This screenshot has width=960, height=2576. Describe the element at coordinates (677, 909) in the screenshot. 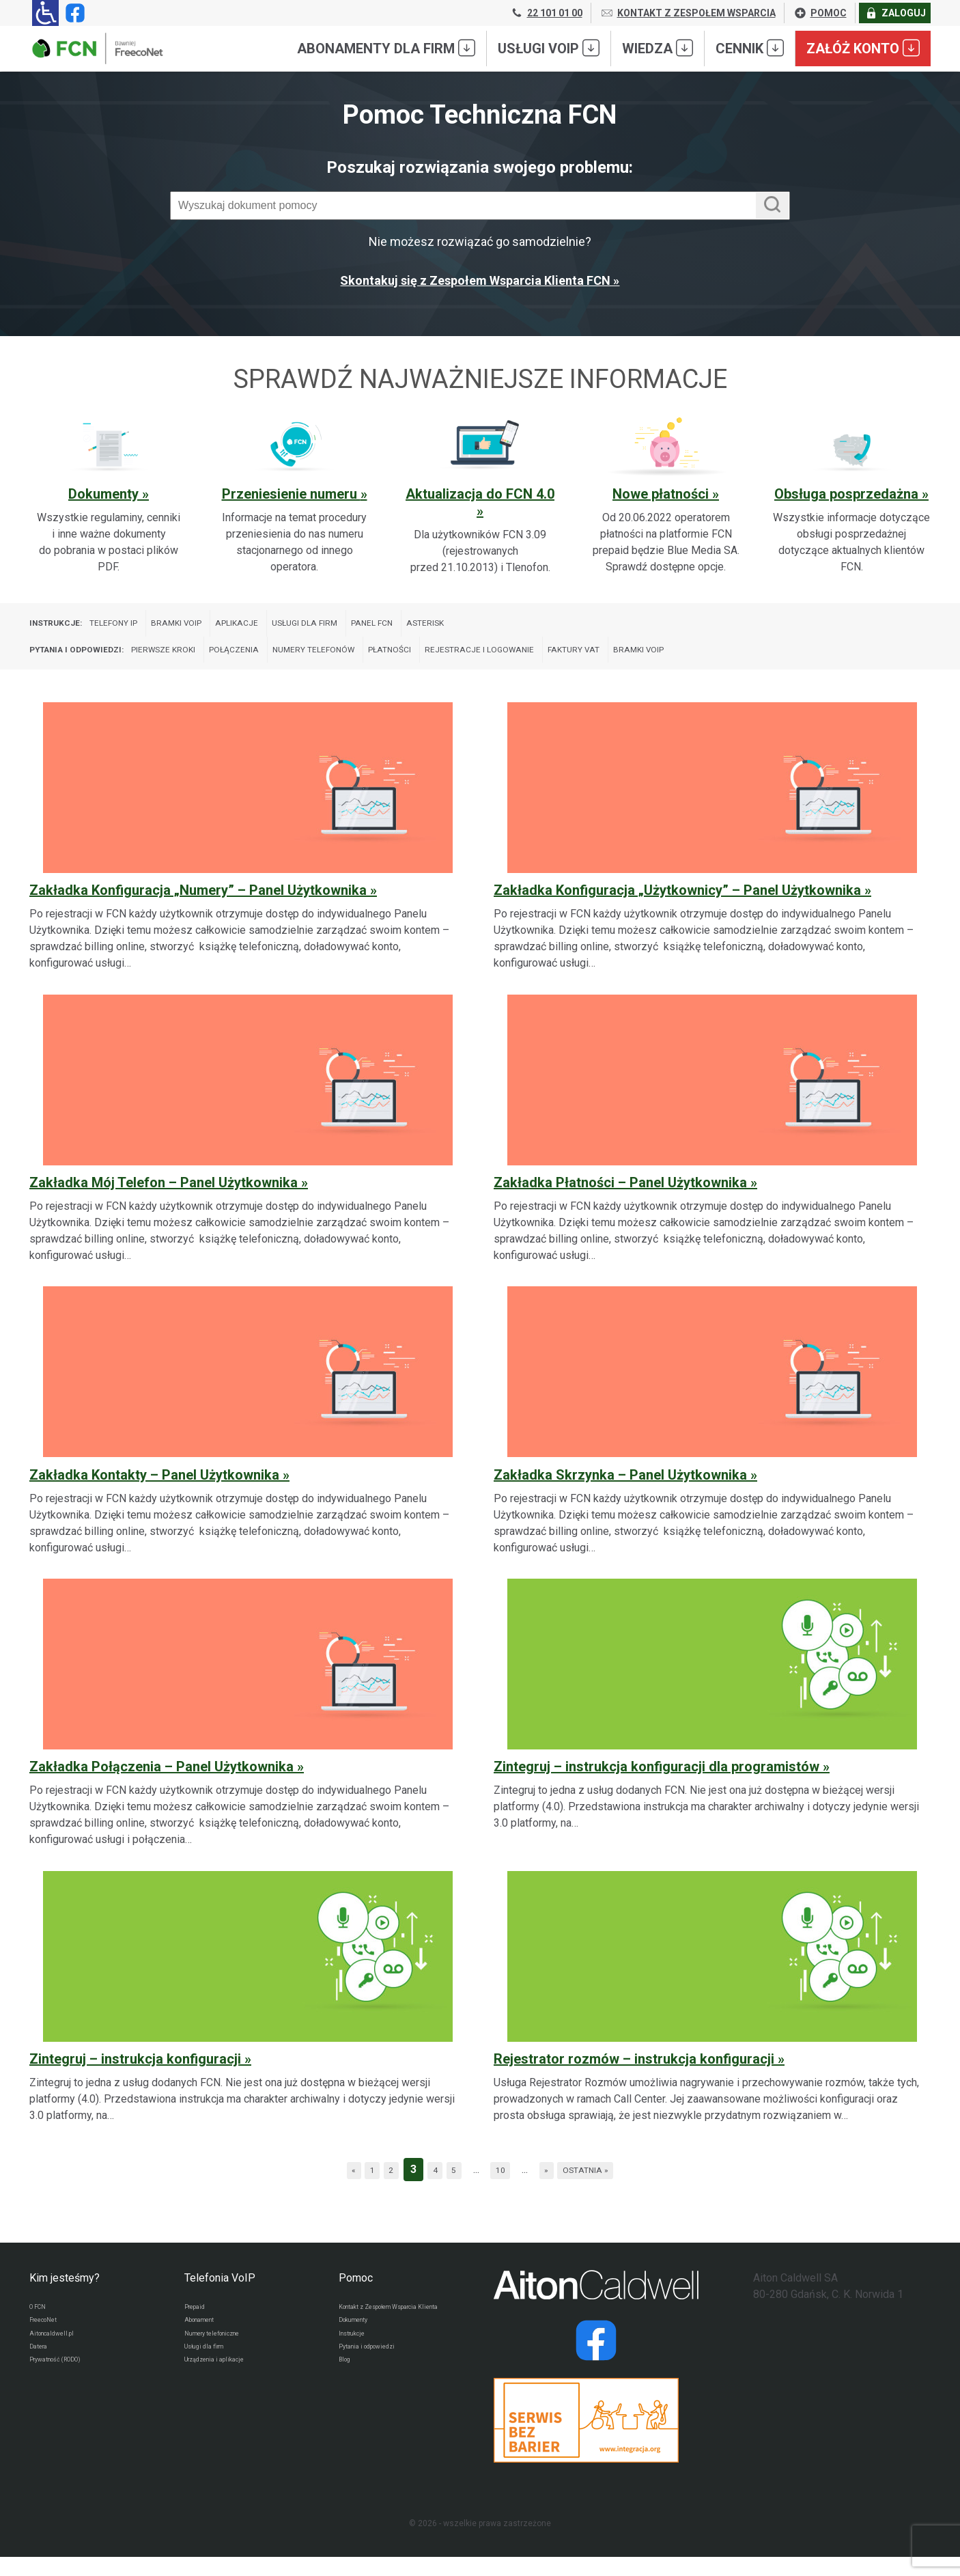

I see `Zakładka Konfiguracja „Użytkownicy” – Panel Użytkownika` at that location.